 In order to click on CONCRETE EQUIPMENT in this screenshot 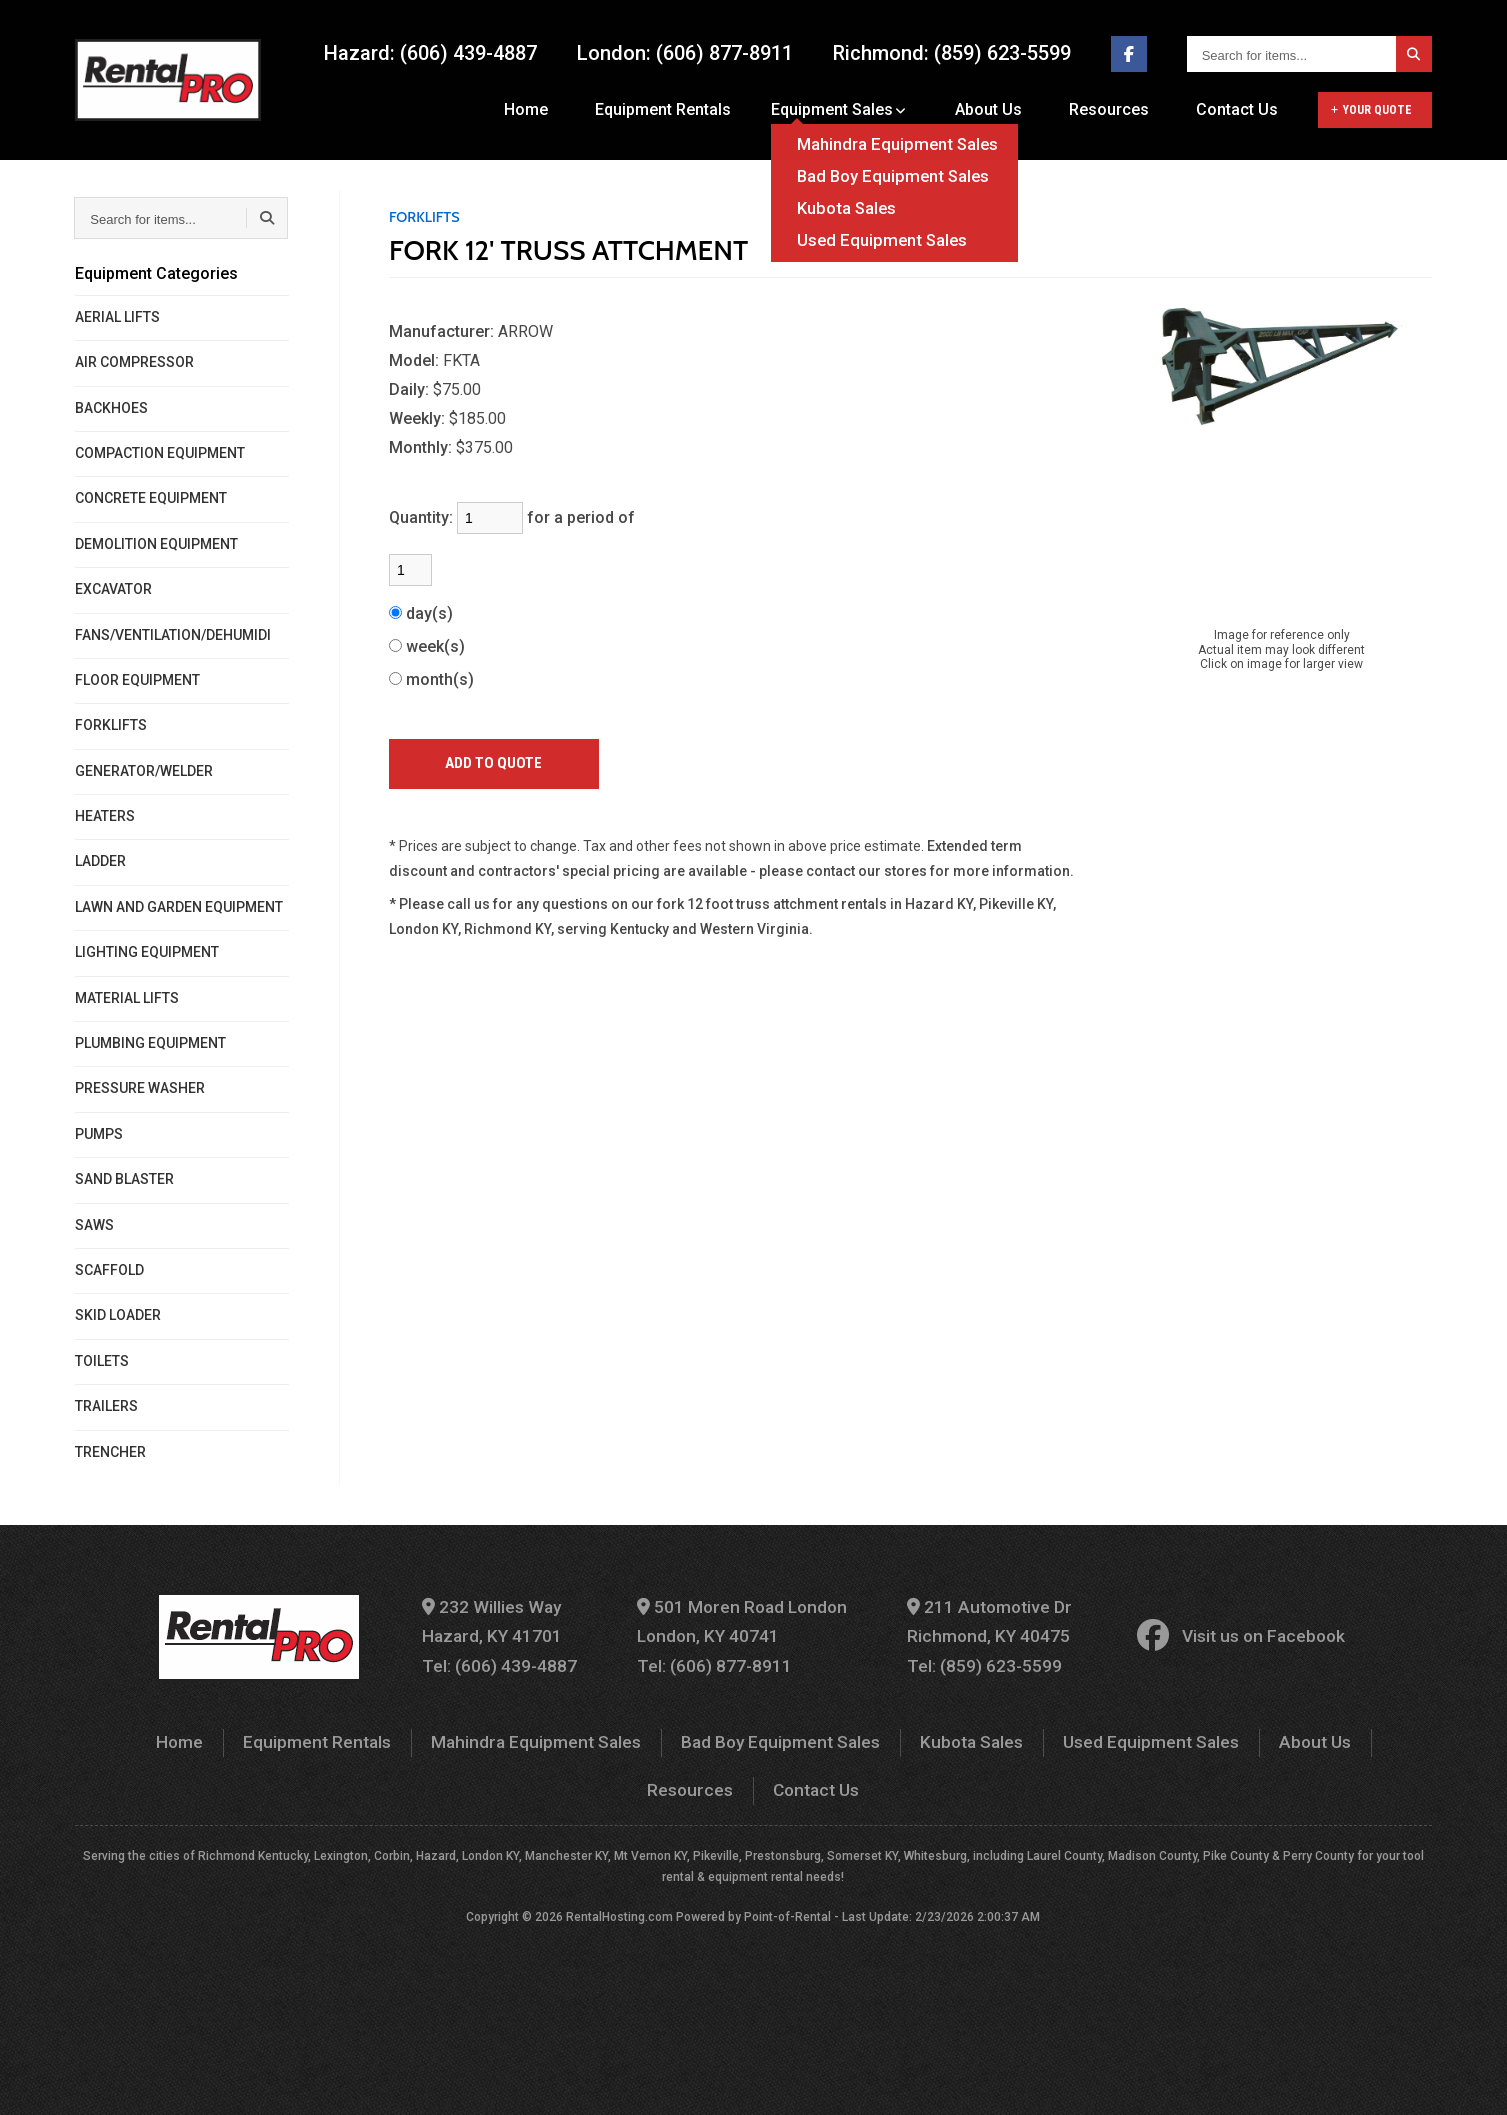, I will do `click(151, 498)`.